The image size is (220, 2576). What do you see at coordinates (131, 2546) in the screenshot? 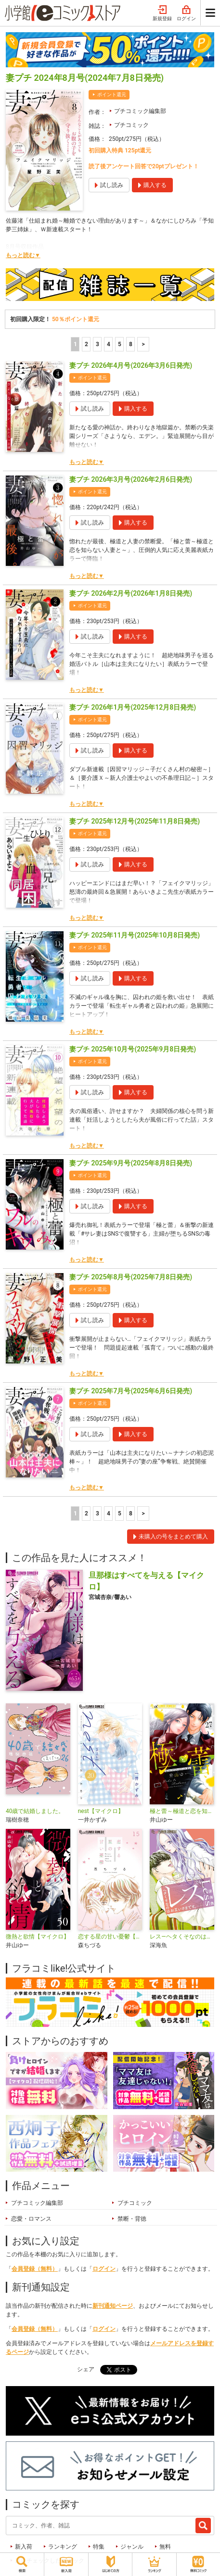
I see `ジャンル` at bounding box center [131, 2546].